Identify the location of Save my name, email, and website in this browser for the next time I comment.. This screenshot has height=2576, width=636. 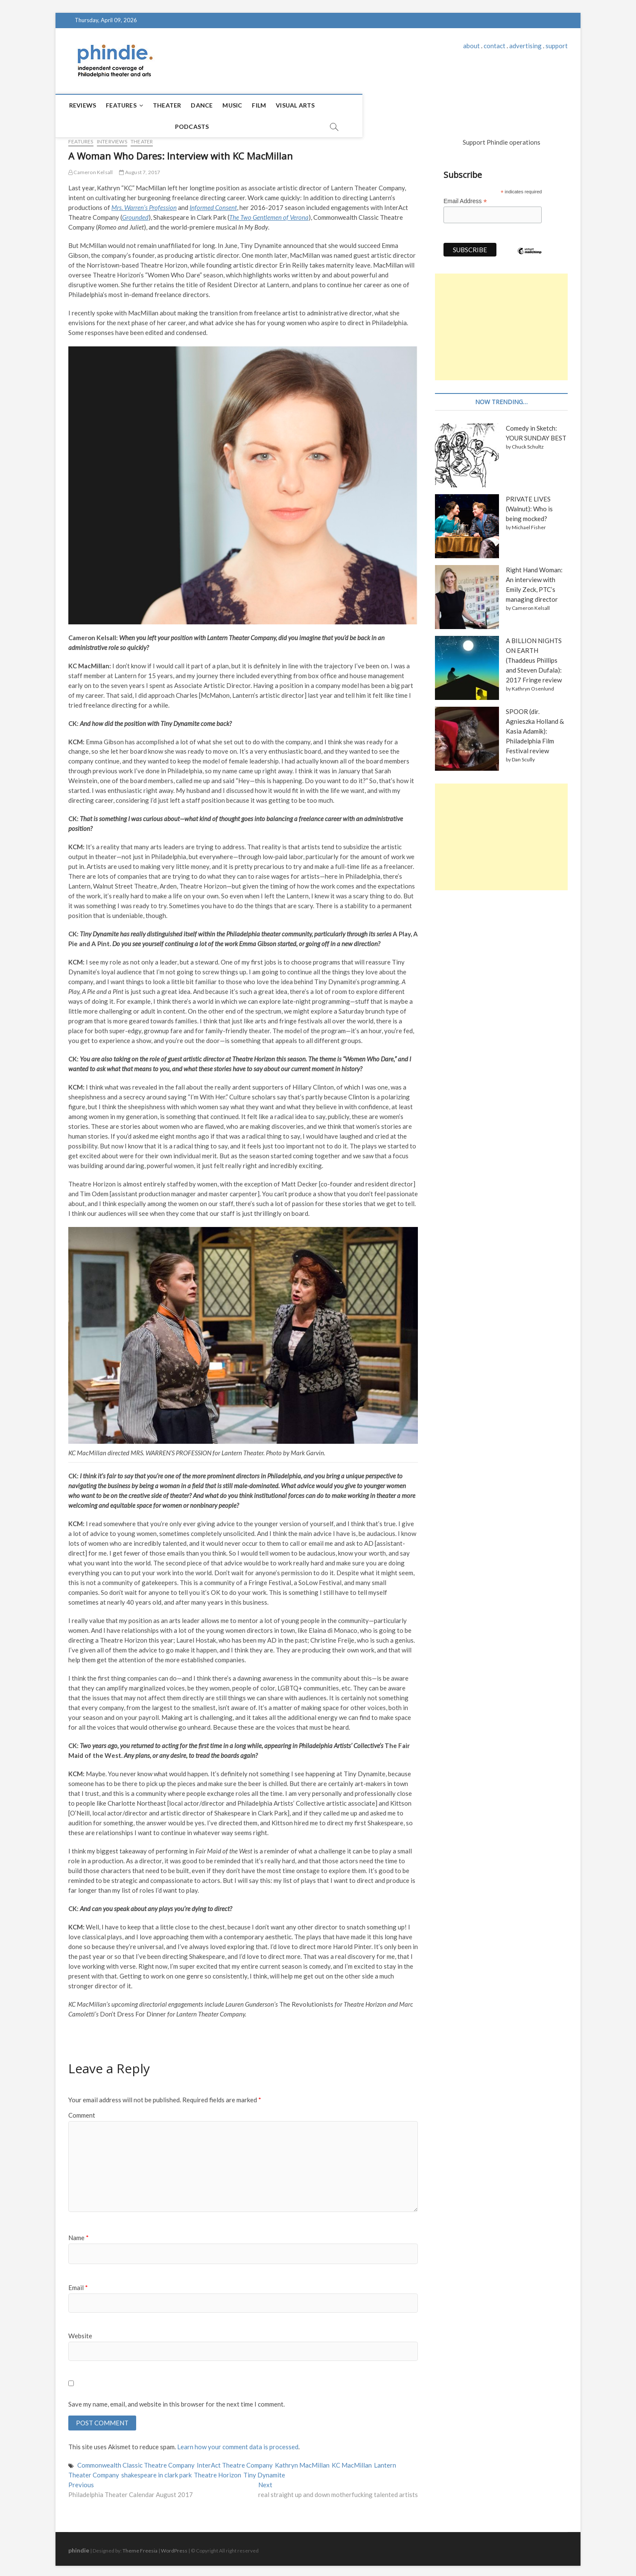
(176, 2400).